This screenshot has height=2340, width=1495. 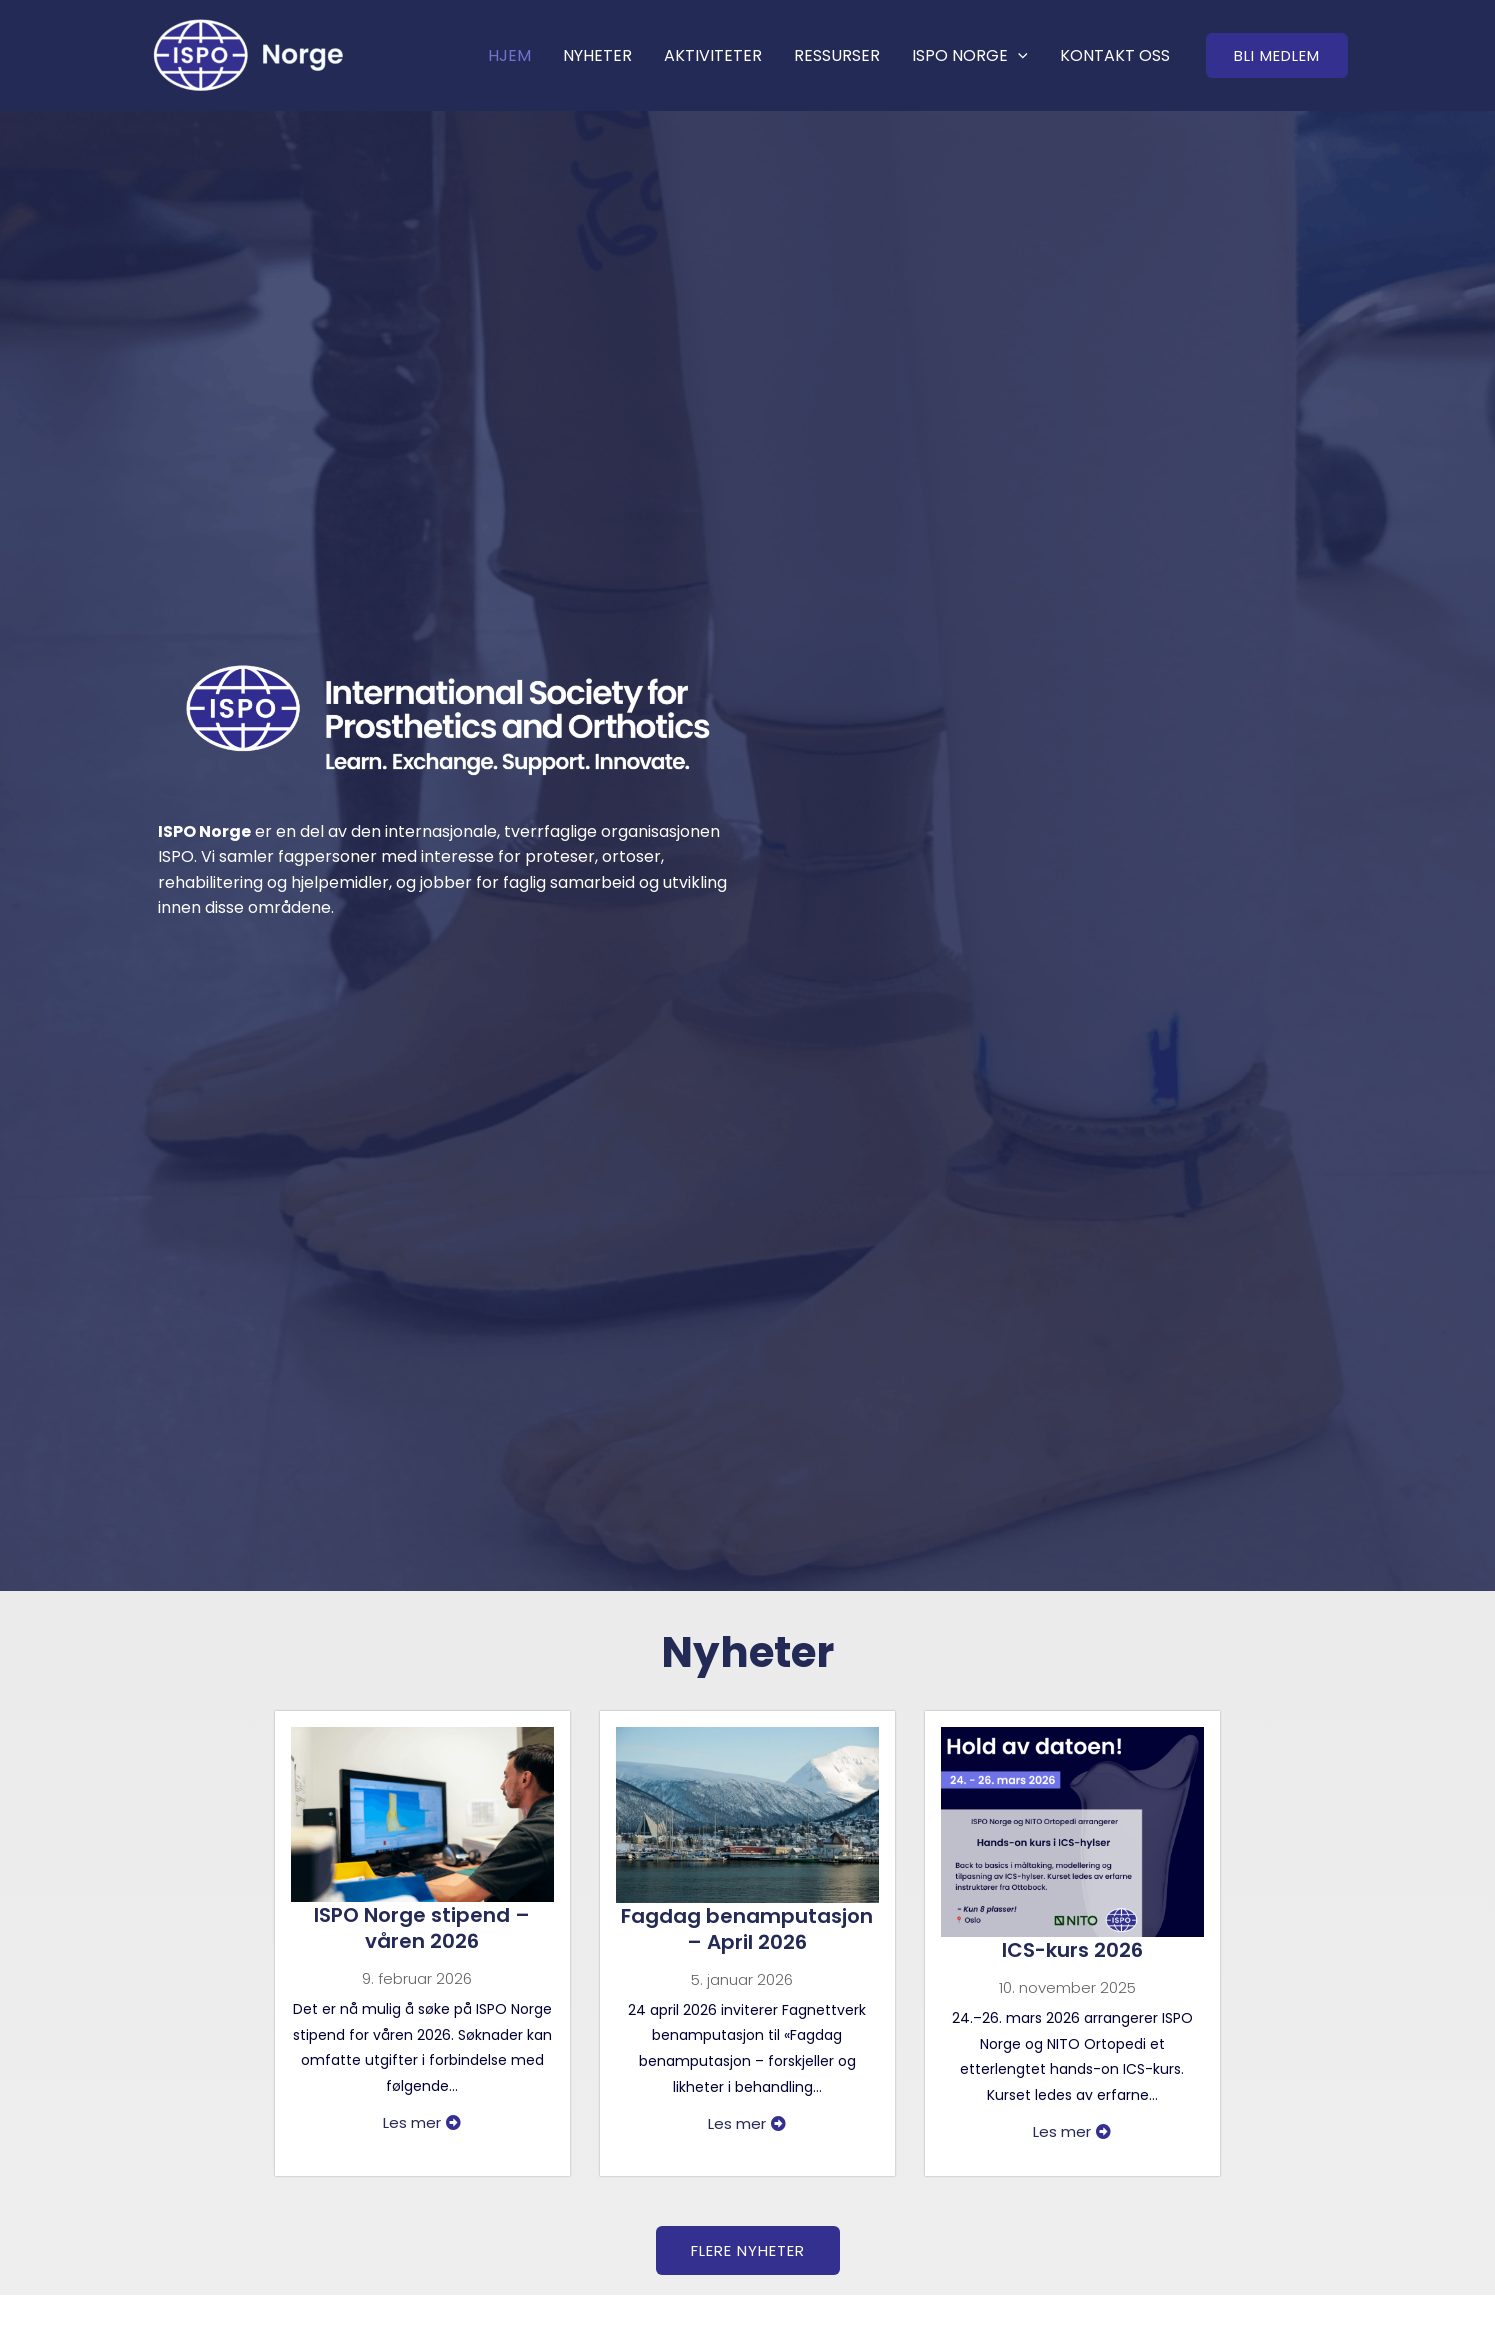 What do you see at coordinates (422, 2122) in the screenshot?
I see `Les mer` at bounding box center [422, 2122].